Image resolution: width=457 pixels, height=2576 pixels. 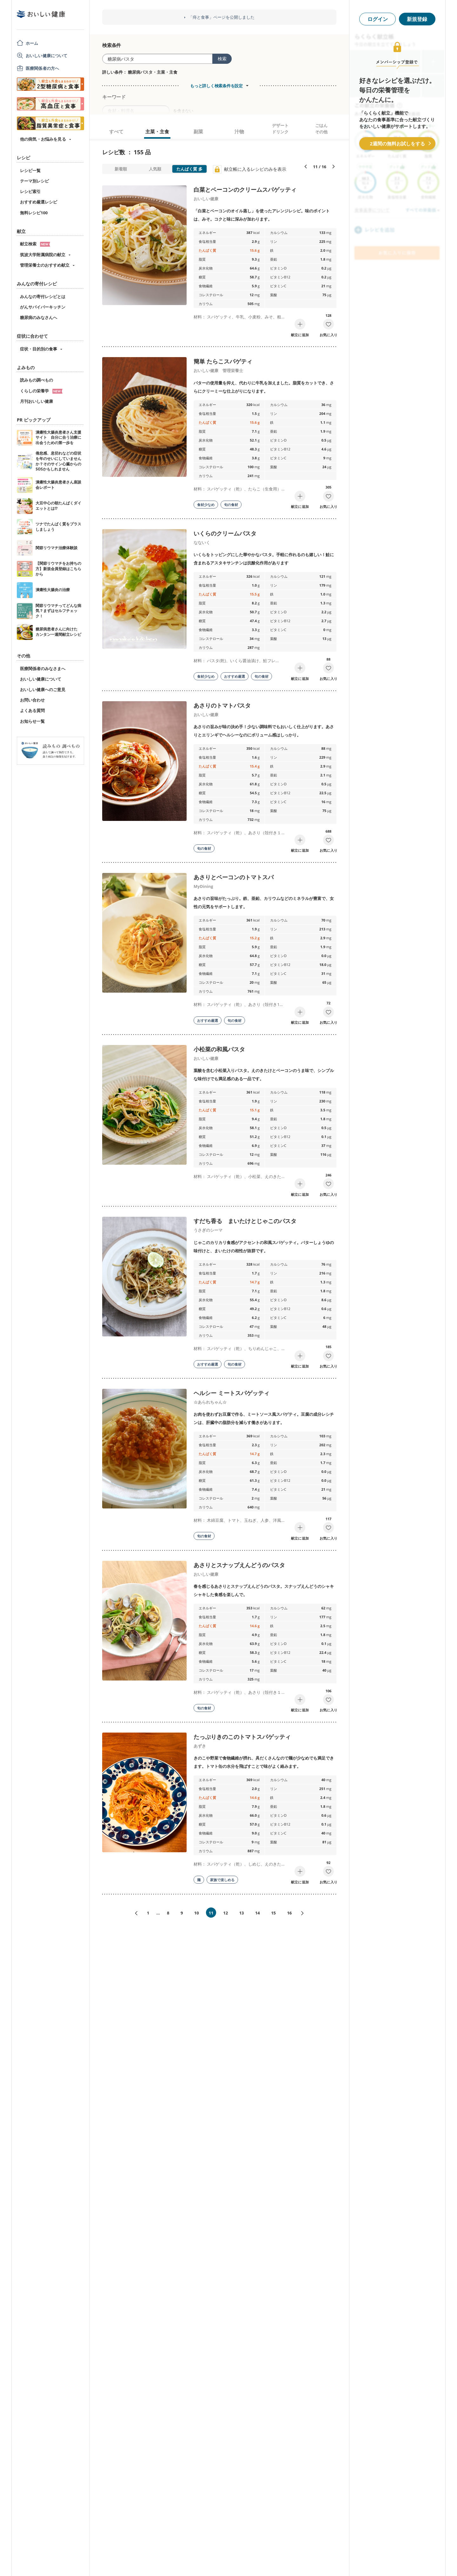 I want to click on テーマ別レシピ, so click(x=34, y=181).